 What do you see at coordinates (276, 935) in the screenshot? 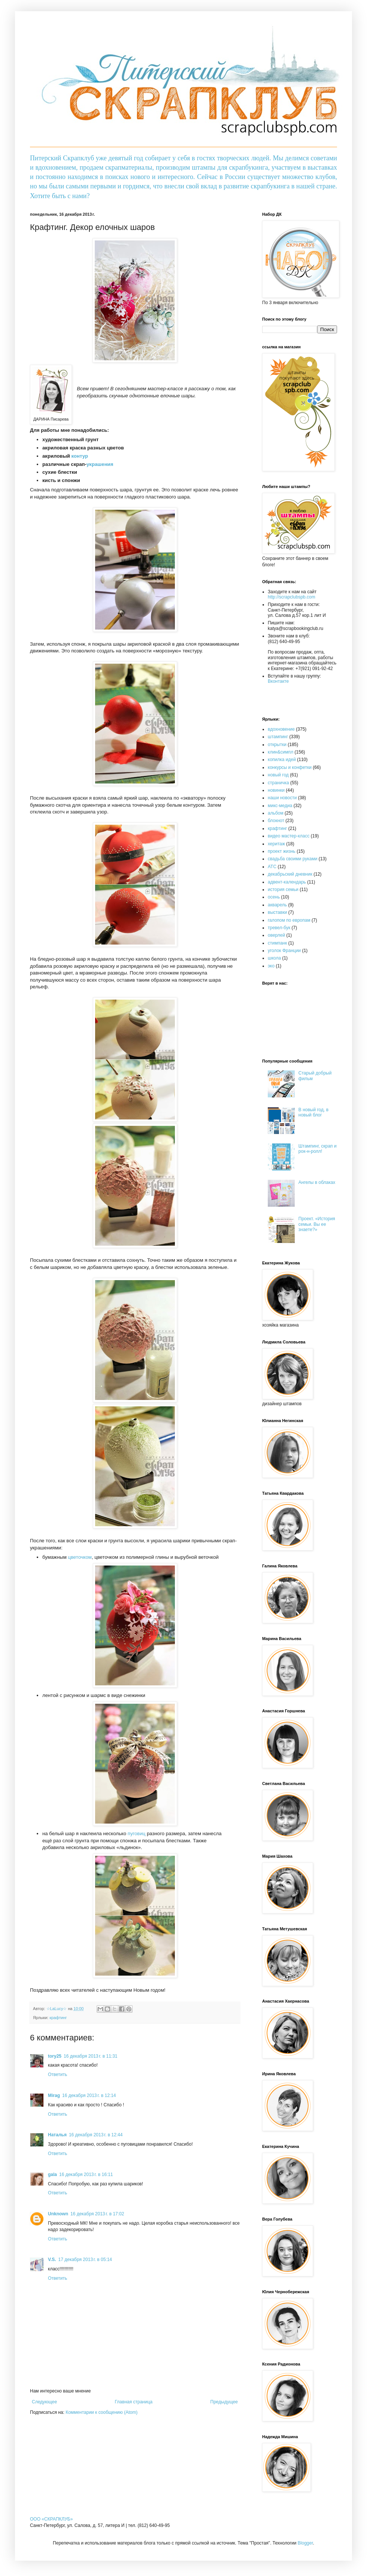
I see `оверлей` at bounding box center [276, 935].